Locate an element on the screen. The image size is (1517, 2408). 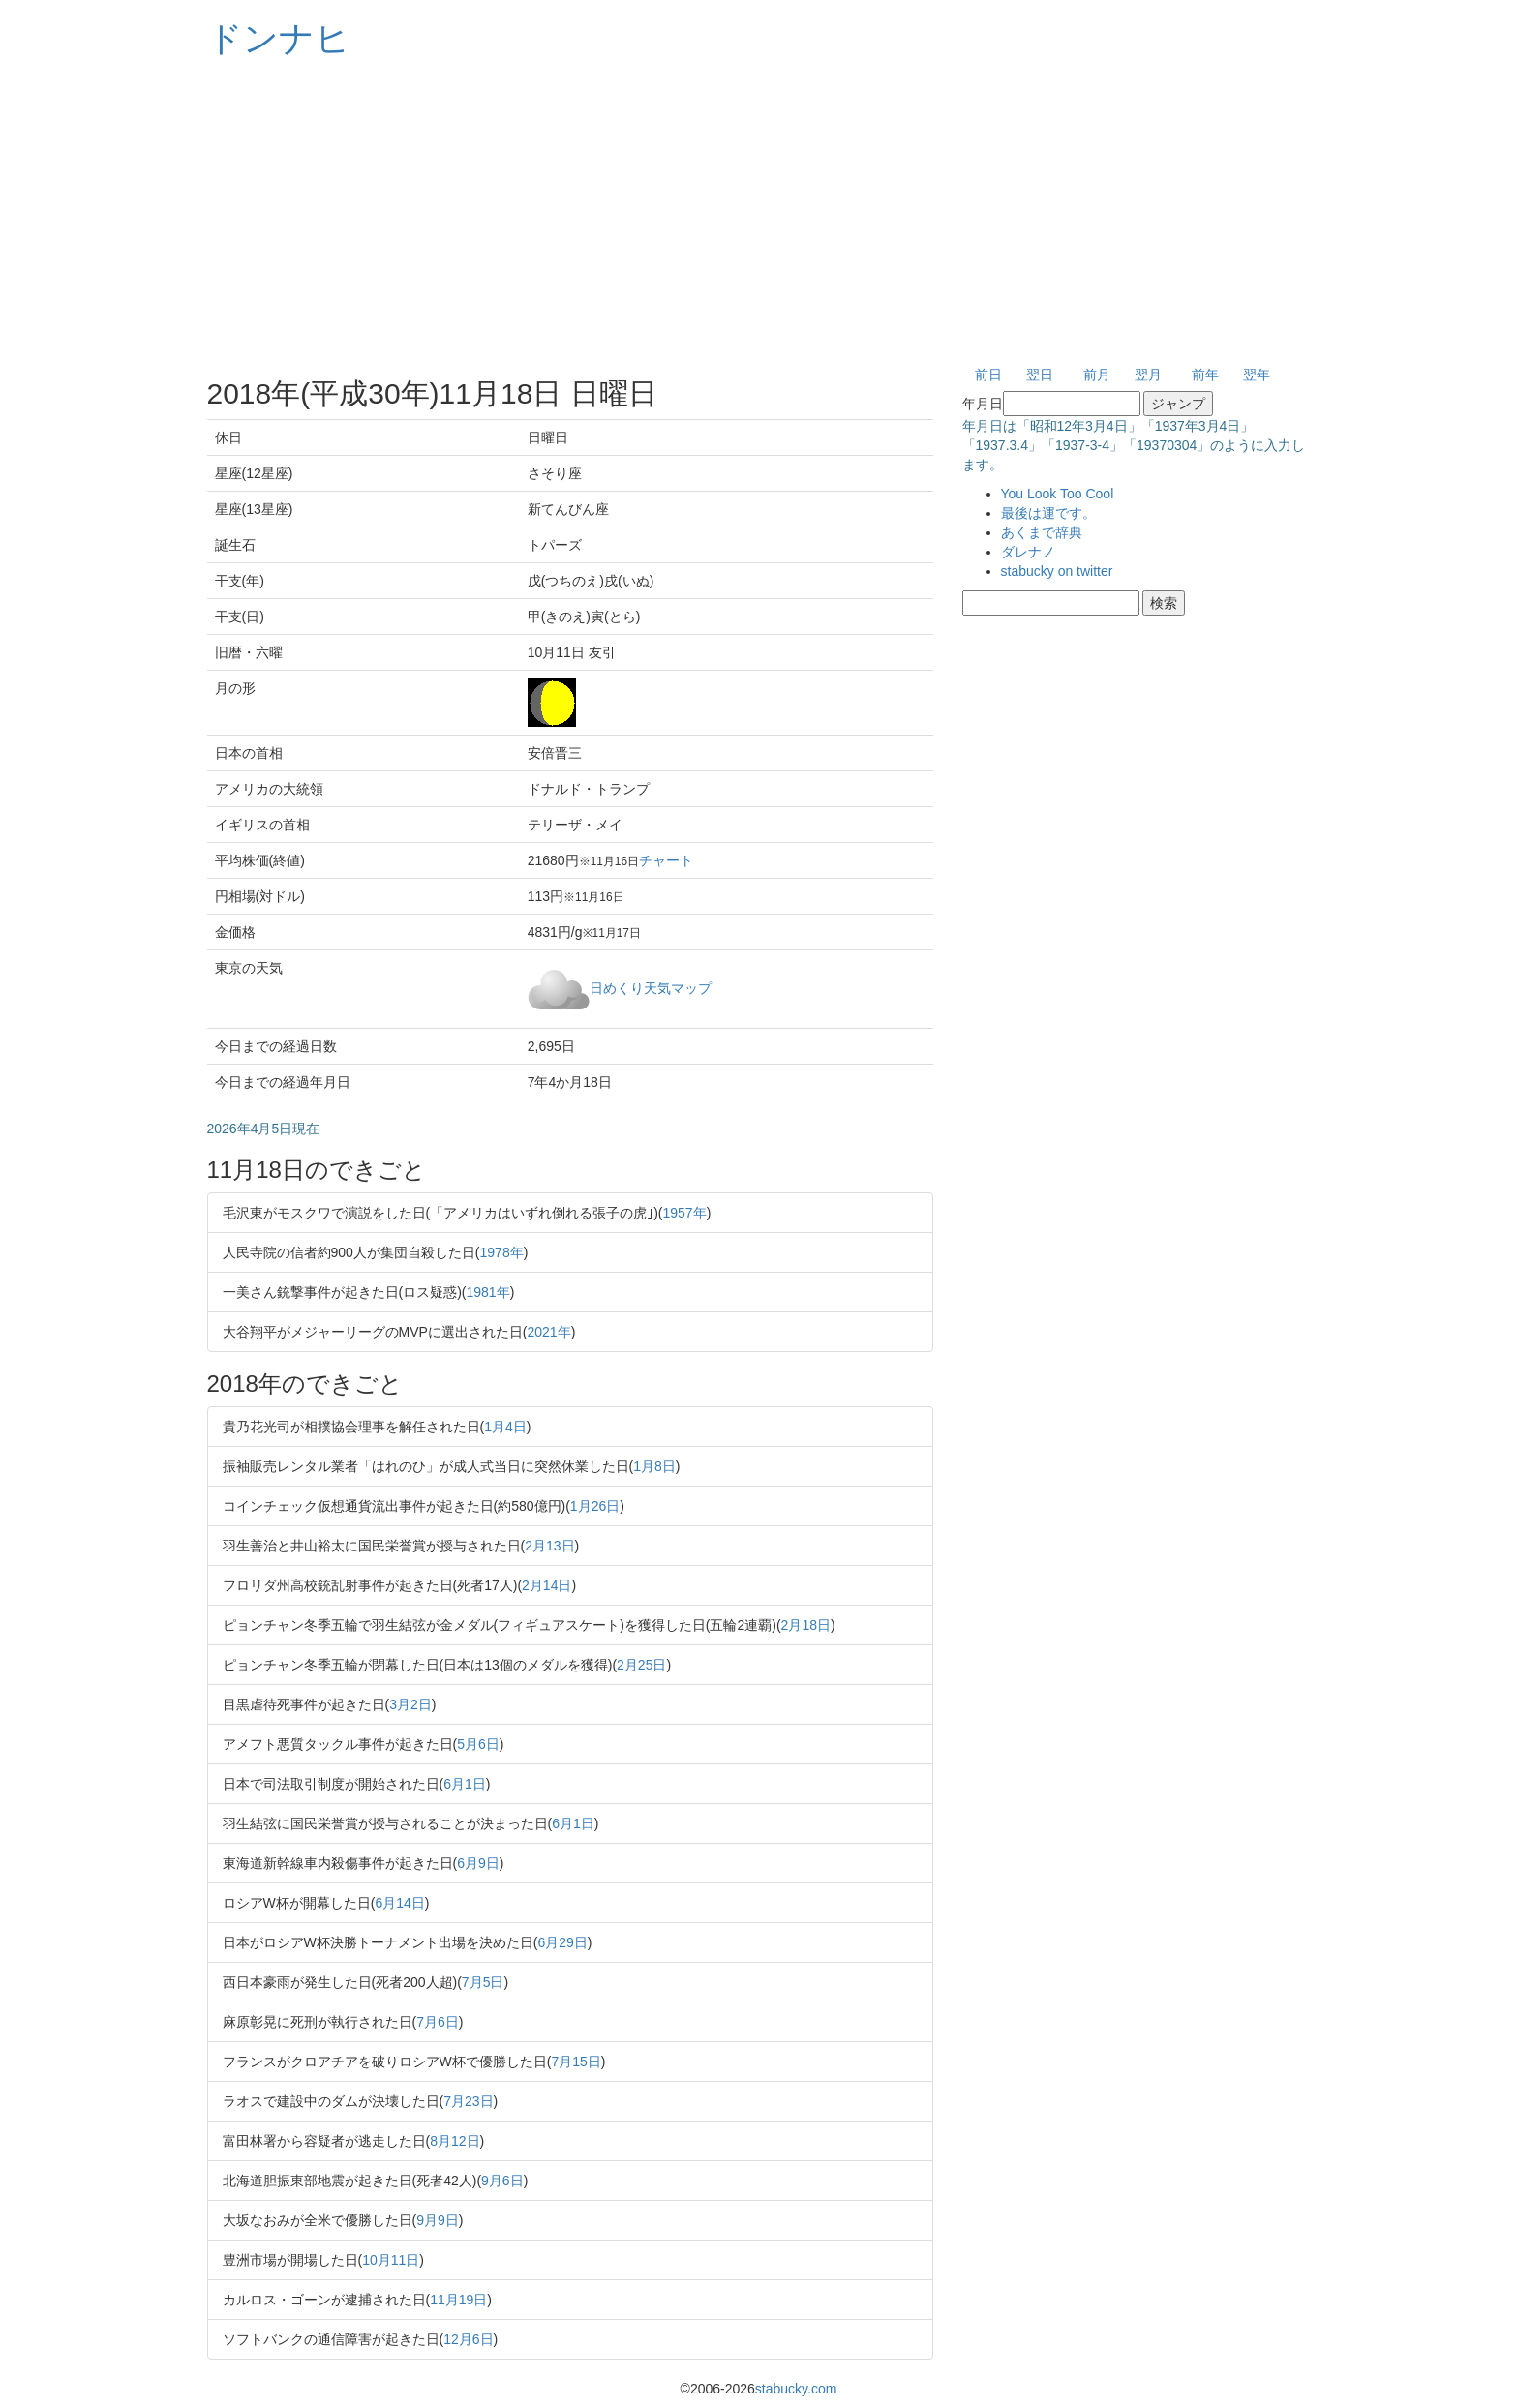
12月6日 is located at coordinates (468, 2339).